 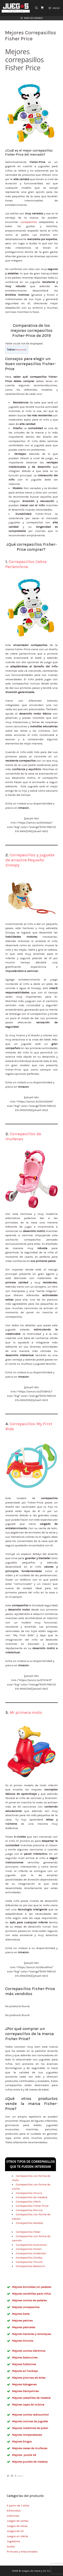 I want to click on Infantiles, so click(x=13, y=2515).